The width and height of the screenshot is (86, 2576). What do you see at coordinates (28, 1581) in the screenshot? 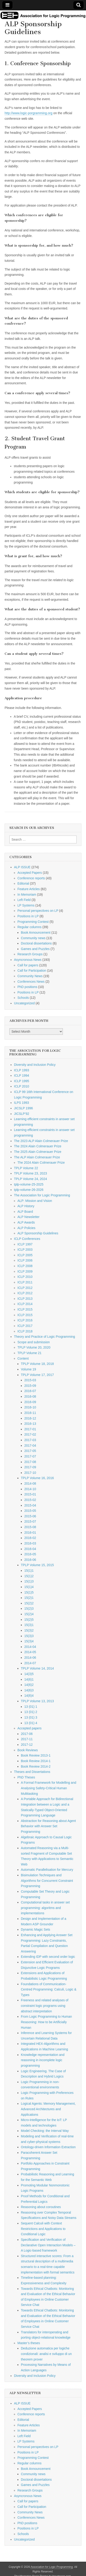
I see `15(1)3` at bounding box center [28, 1581].